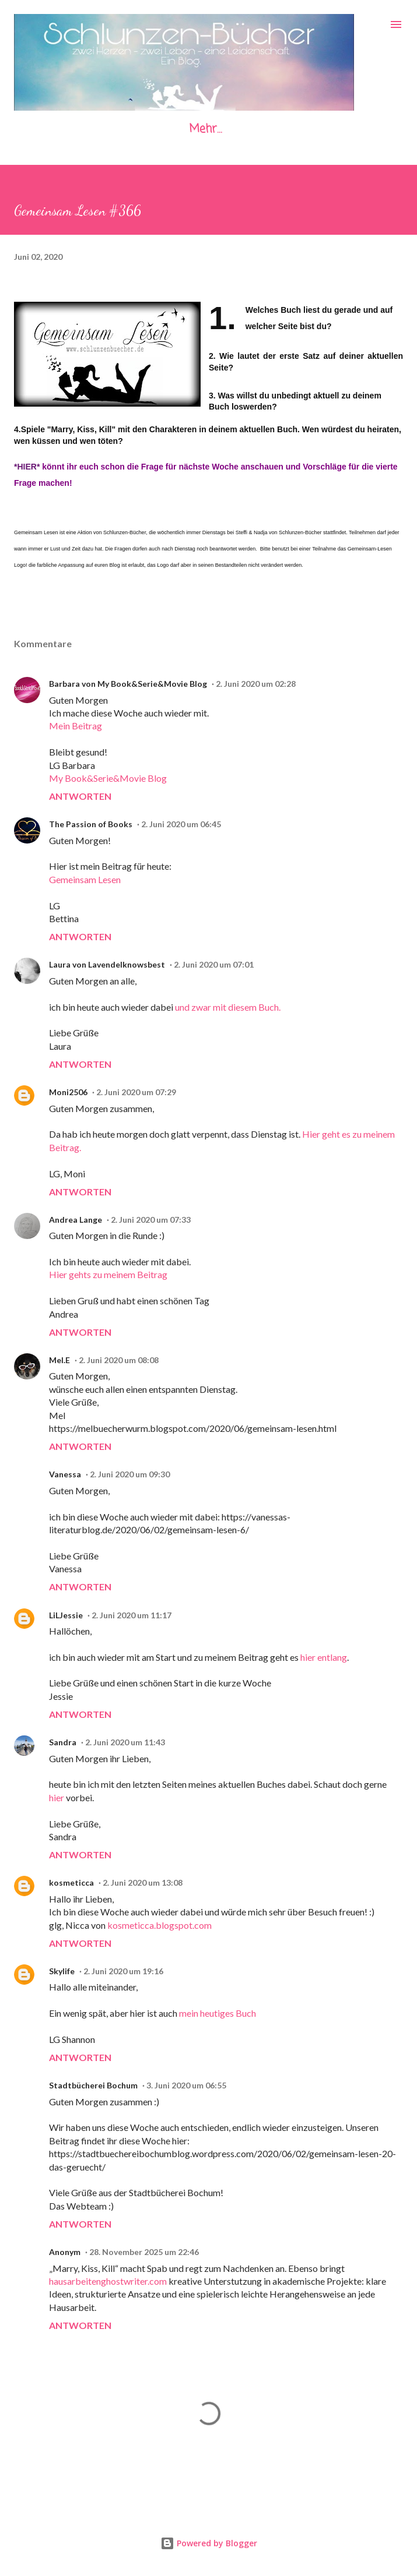  Describe the element at coordinates (128, 684) in the screenshot. I see `Barbara von My Book&Serie&Movie Blog` at that location.